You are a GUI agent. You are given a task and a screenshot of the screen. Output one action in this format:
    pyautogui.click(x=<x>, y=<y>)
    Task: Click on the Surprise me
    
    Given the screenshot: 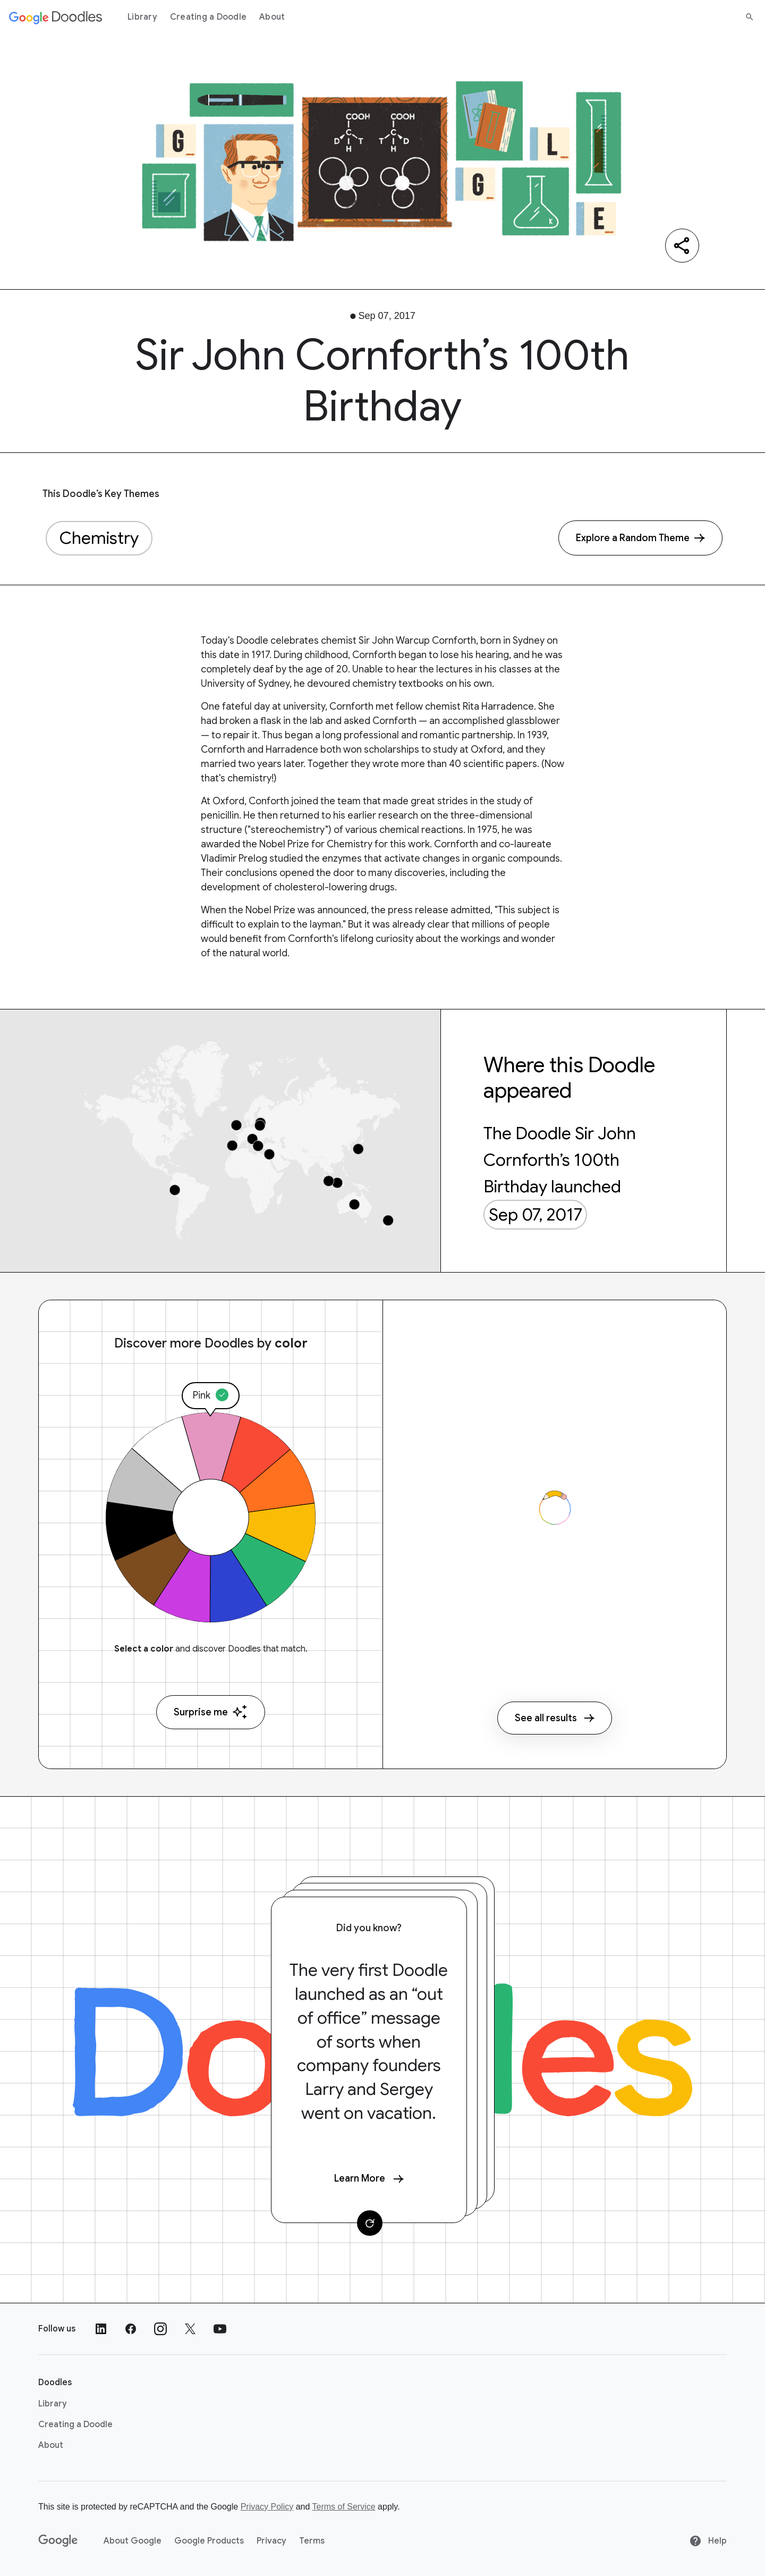 What is the action you would take?
    pyautogui.click(x=211, y=1712)
    